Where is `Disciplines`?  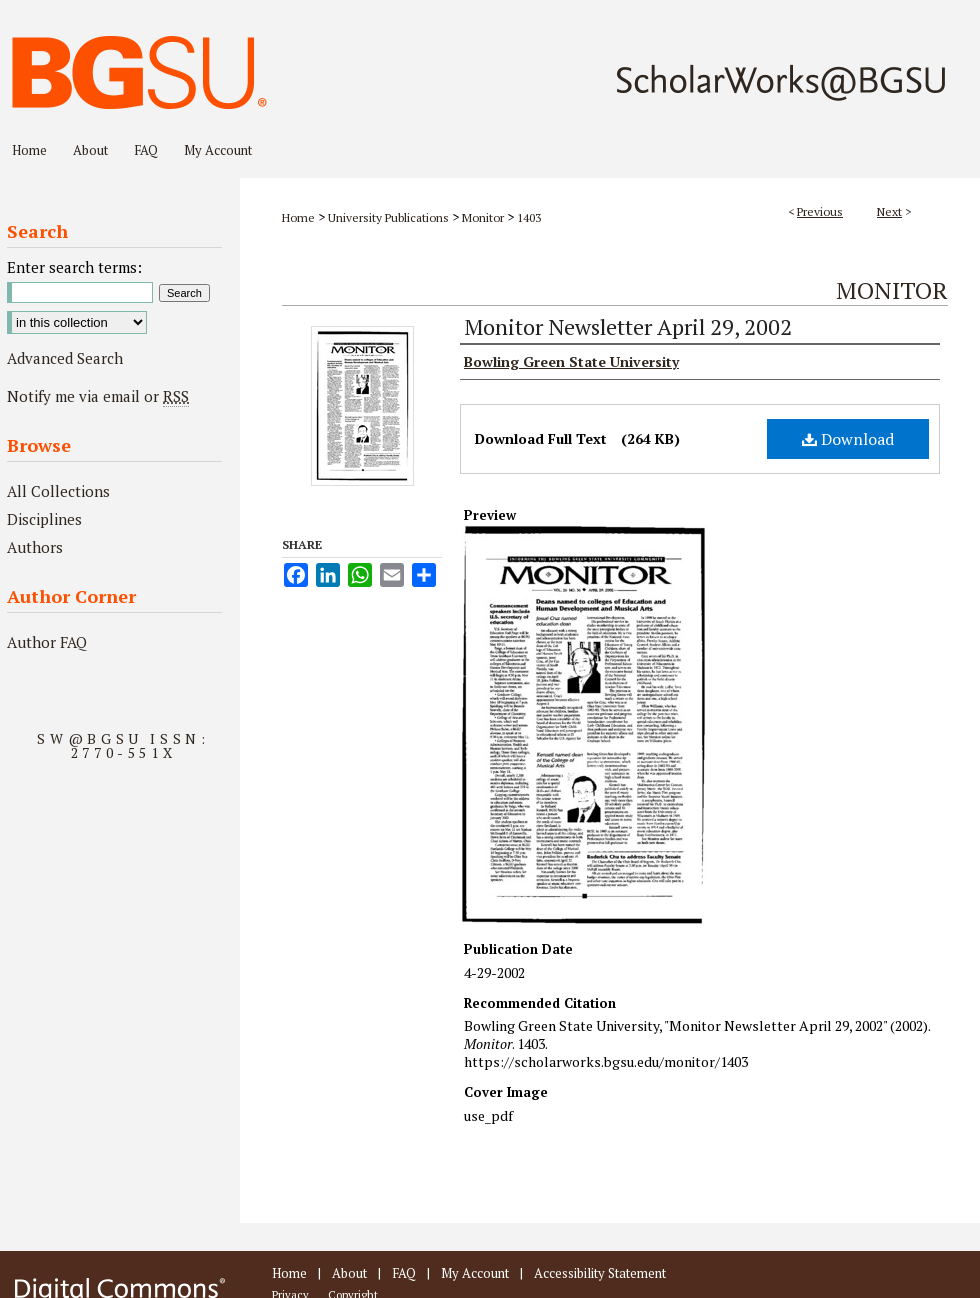 Disciplines is located at coordinates (44, 519).